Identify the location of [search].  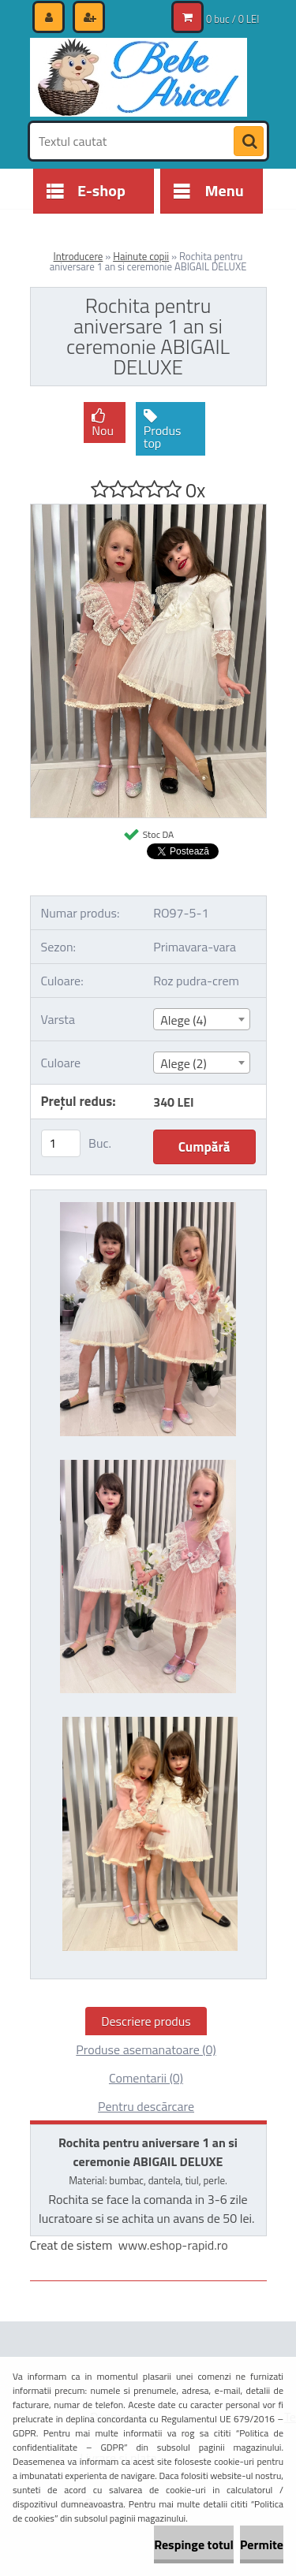
(248, 142).